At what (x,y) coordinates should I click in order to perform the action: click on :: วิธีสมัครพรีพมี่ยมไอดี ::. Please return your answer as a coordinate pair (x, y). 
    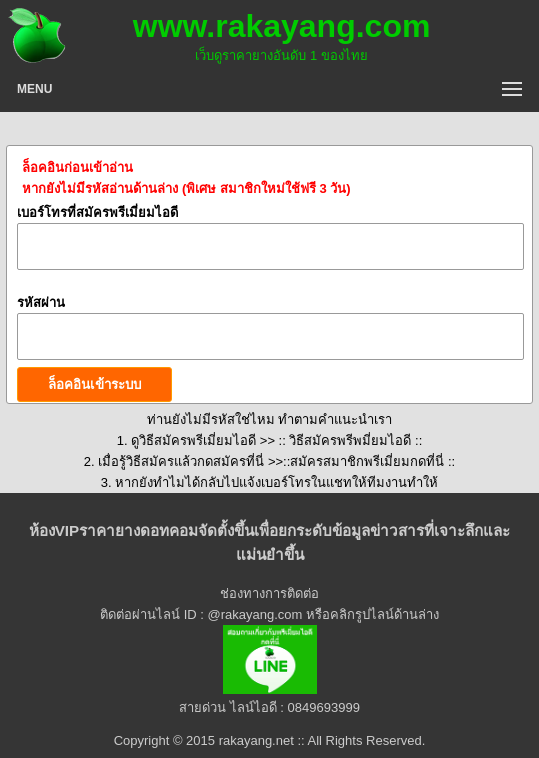
    Looking at the image, I should click on (348, 440).